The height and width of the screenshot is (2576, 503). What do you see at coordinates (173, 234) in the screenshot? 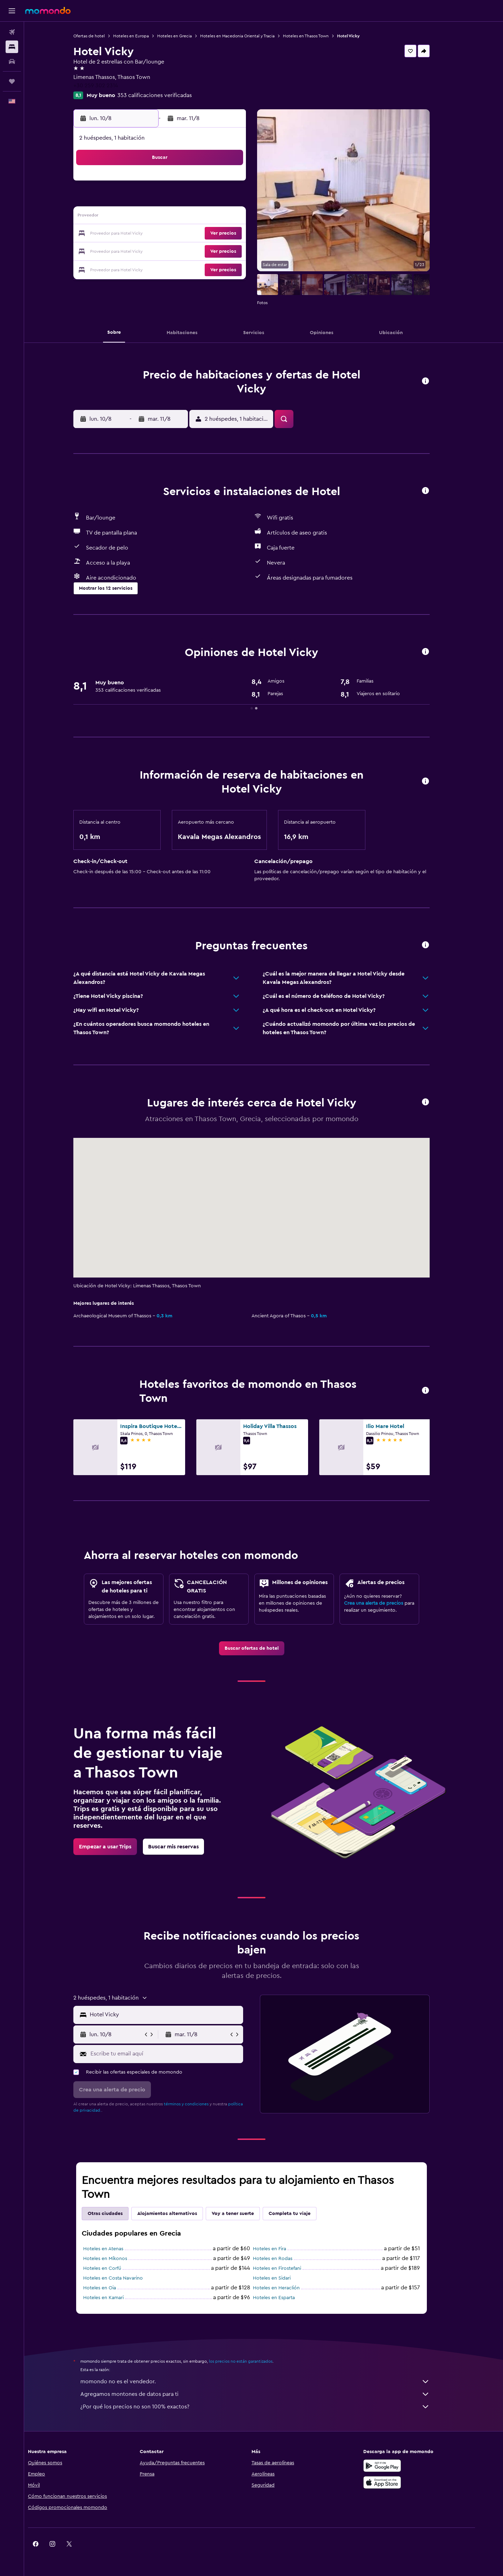
I see `19 [button]` at bounding box center [173, 234].